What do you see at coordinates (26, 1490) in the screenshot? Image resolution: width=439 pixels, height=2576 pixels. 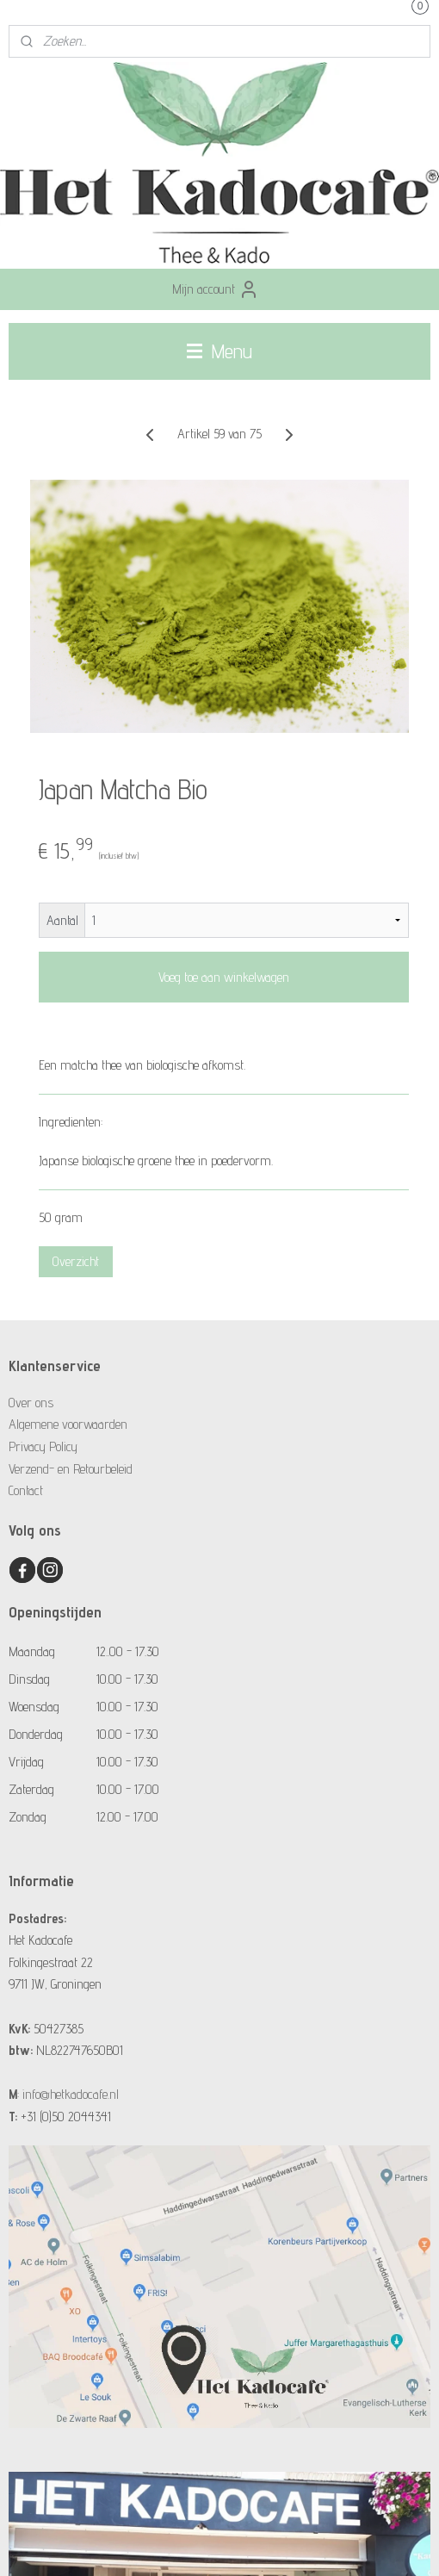 I see `Contact` at bounding box center [26, 1490].